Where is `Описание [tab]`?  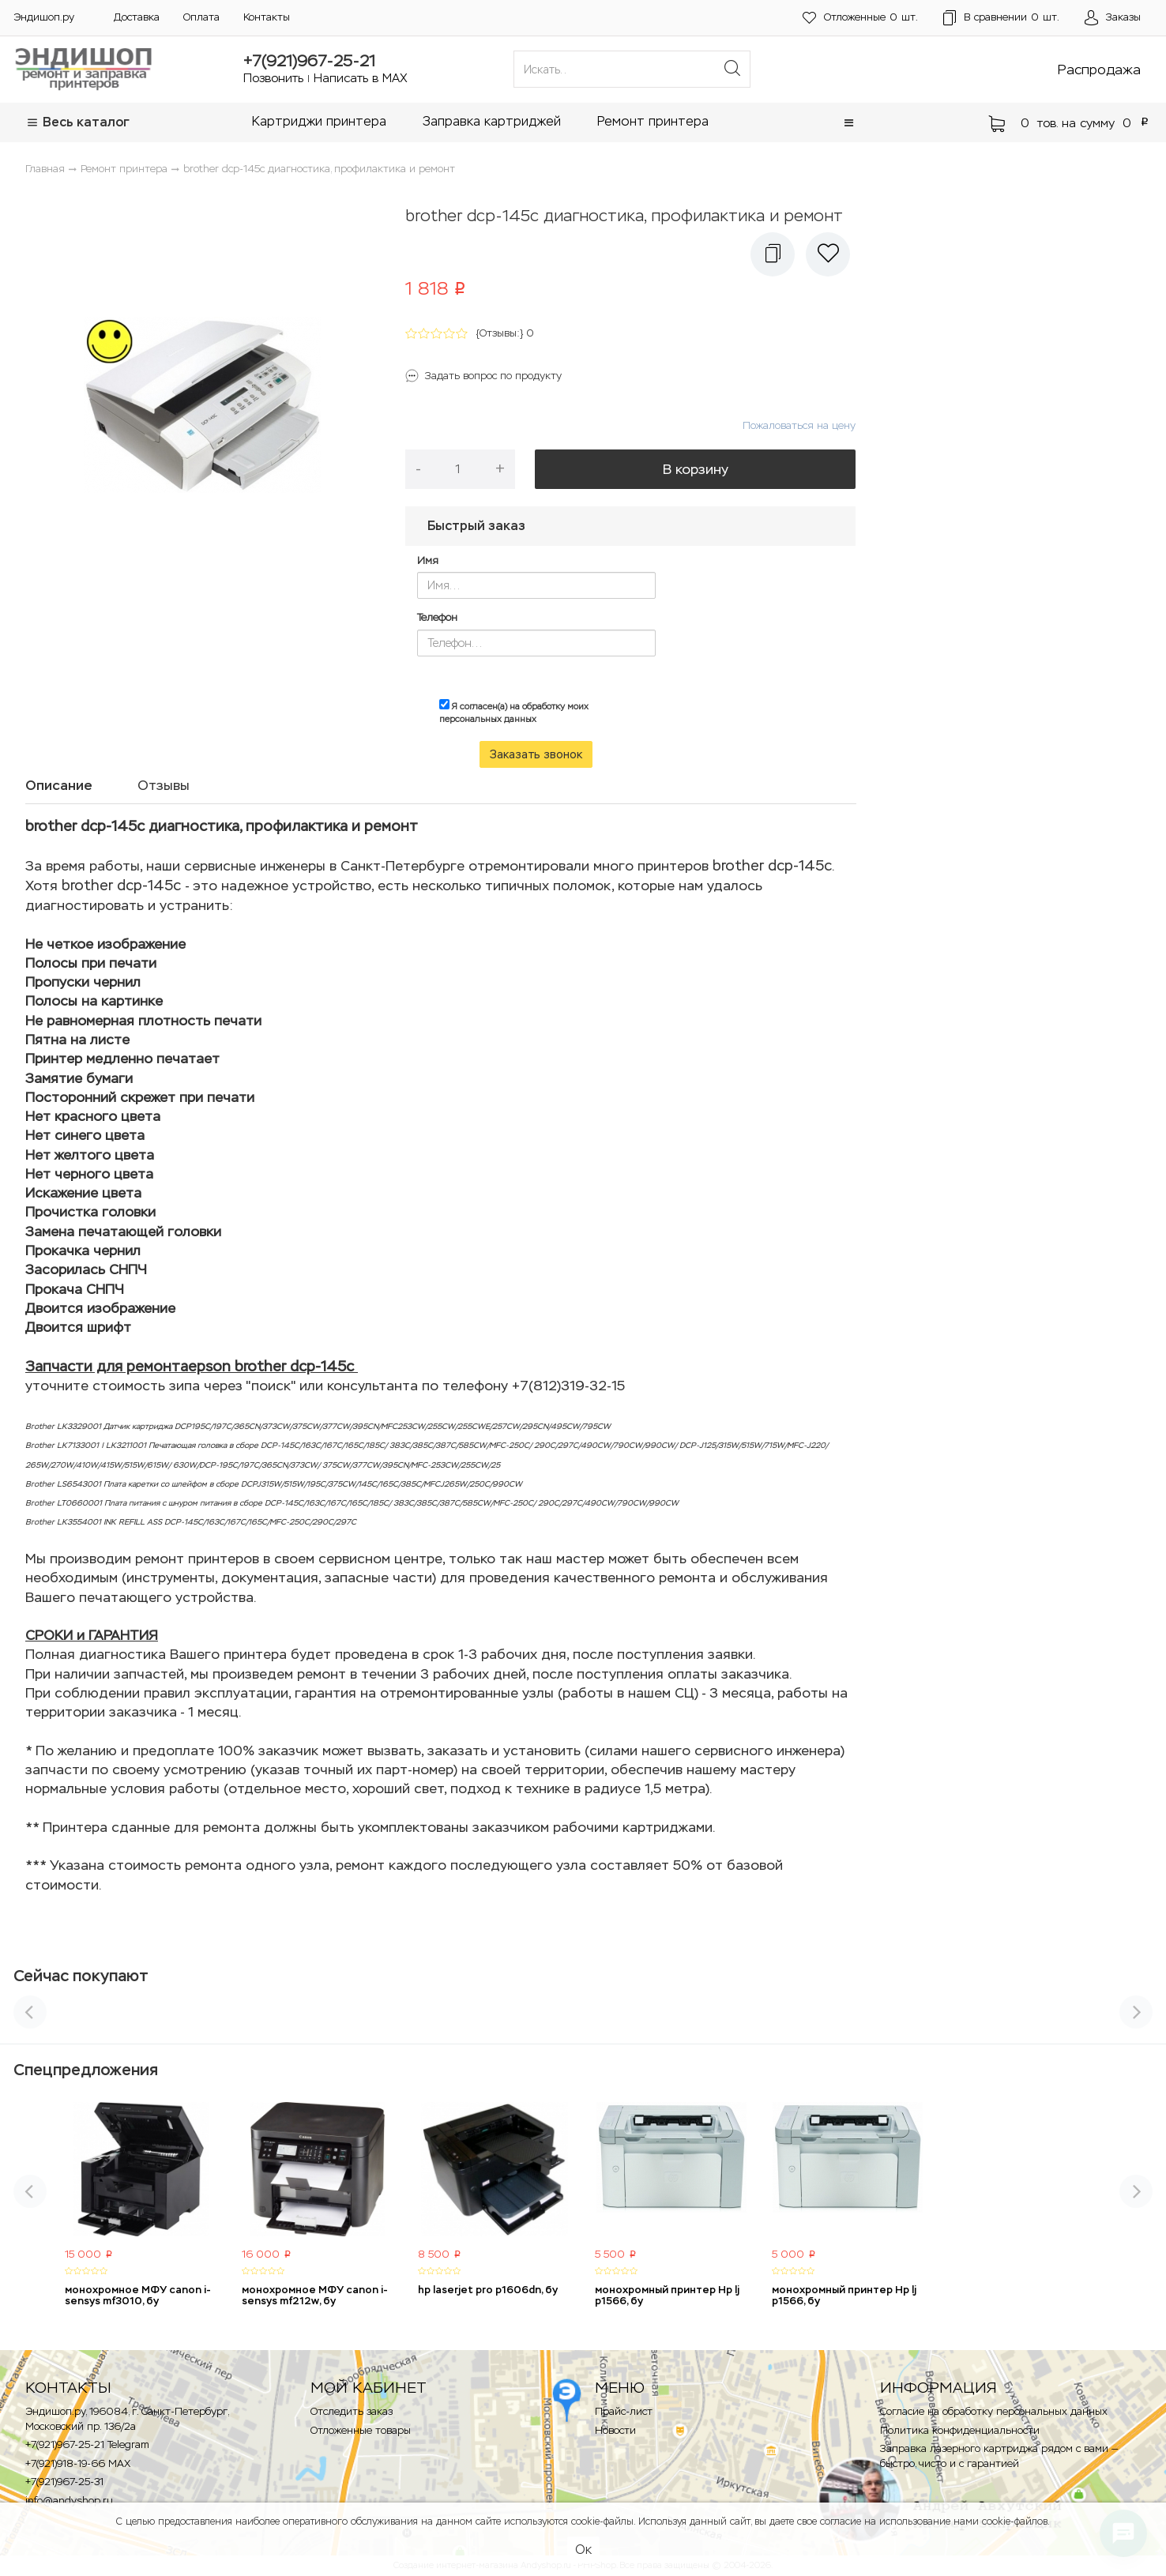 Описание [tab] is located at coordinates (58, 785).